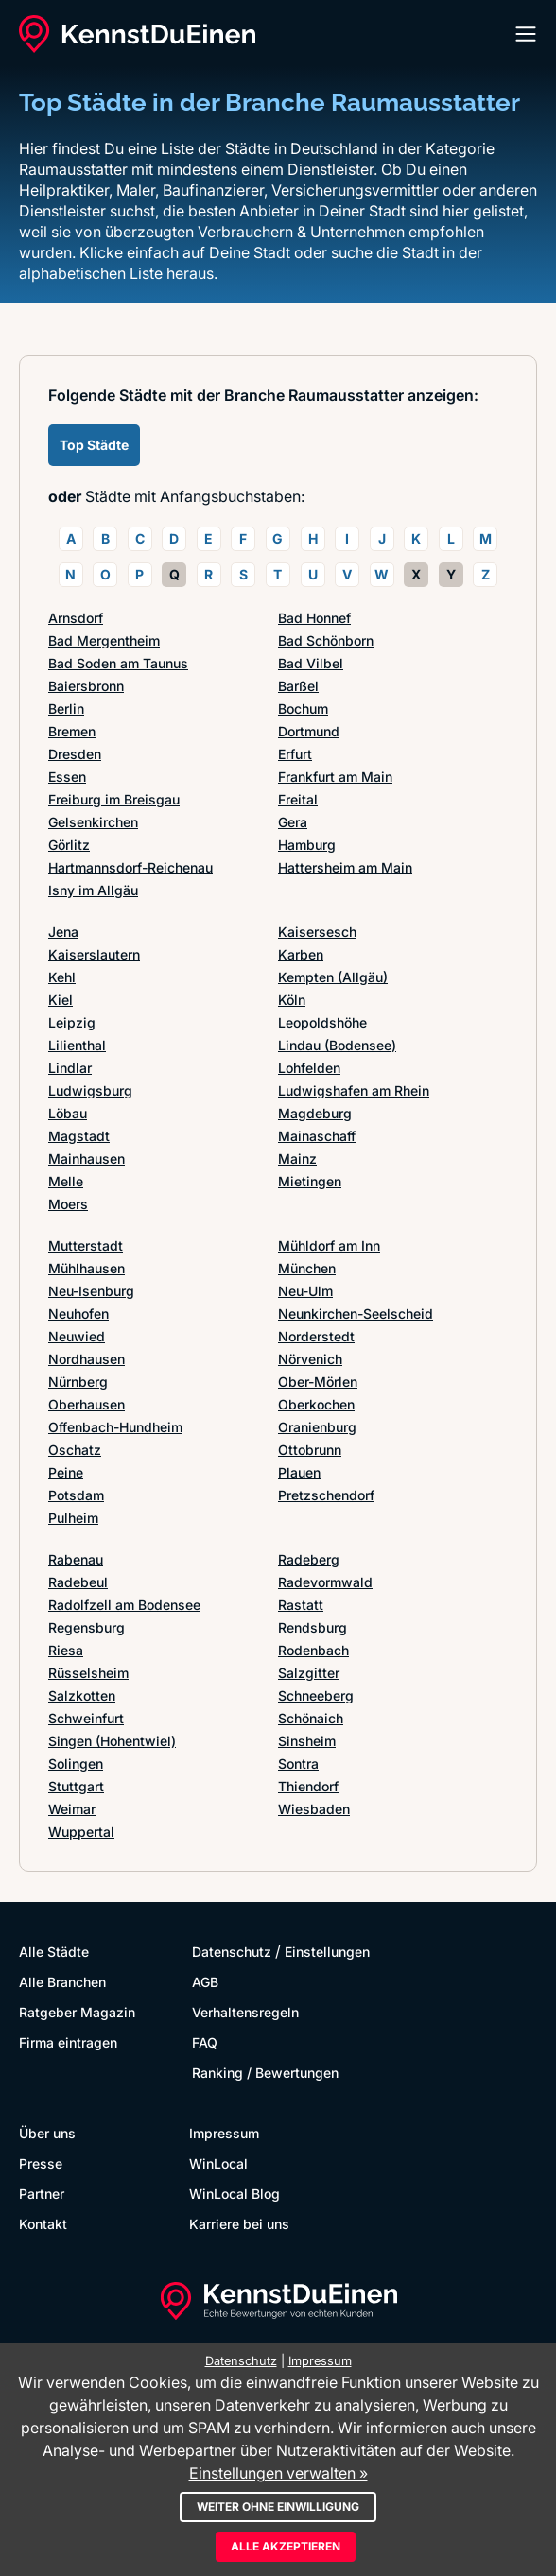  I want to click on Neunkirchen-Seelscheid, so click(355, 1313).